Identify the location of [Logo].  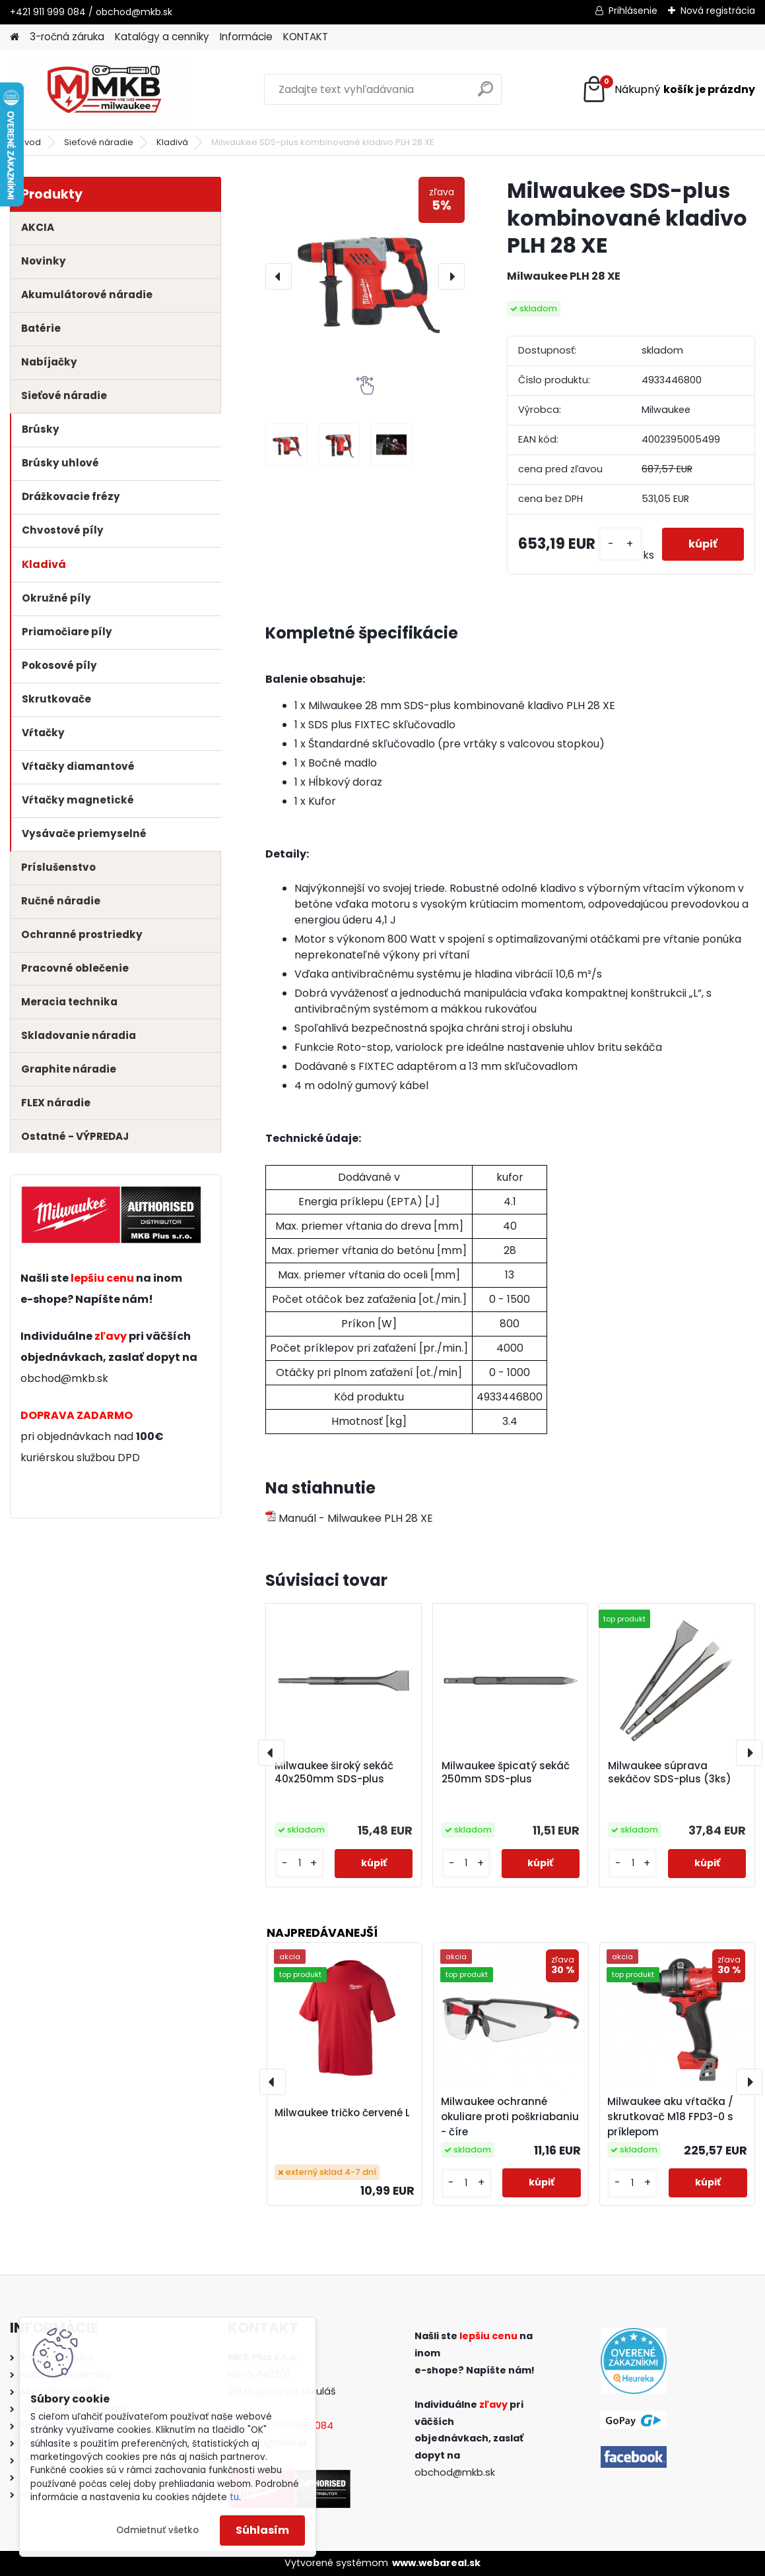
(100, 90).